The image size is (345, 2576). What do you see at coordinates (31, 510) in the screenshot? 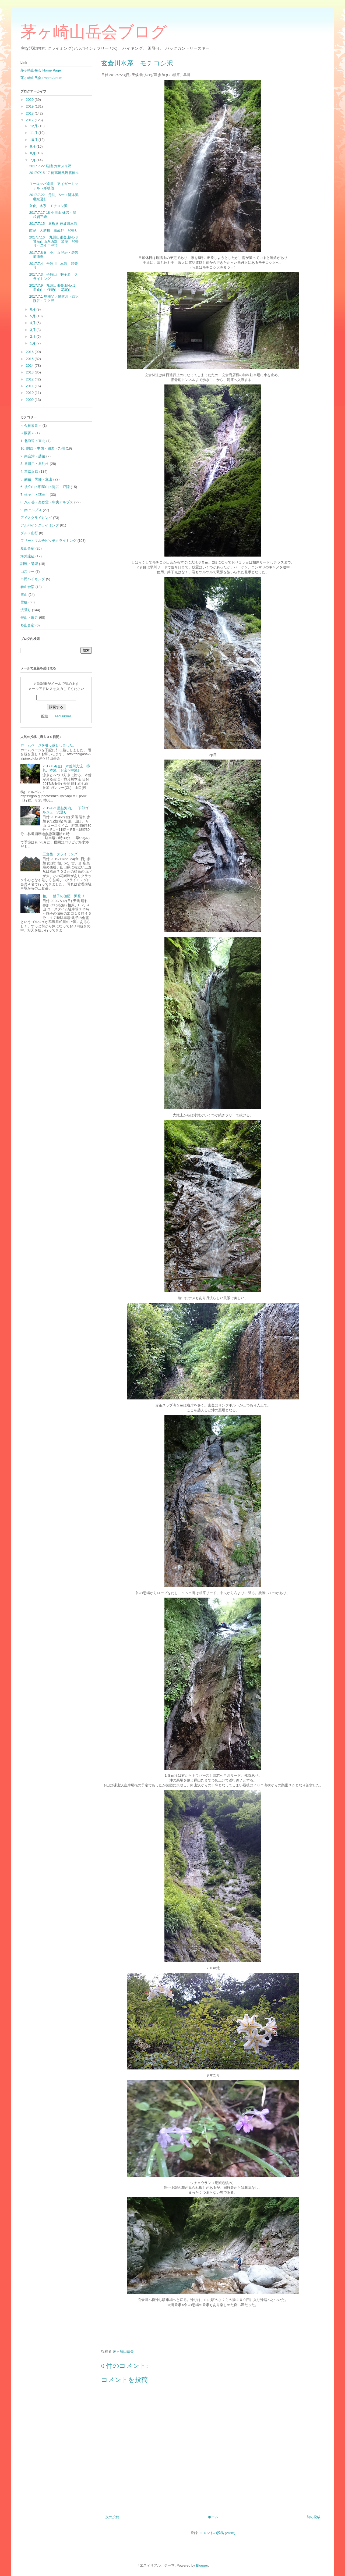
I see `9. 南アルプス` at bounding box center [31, 510].